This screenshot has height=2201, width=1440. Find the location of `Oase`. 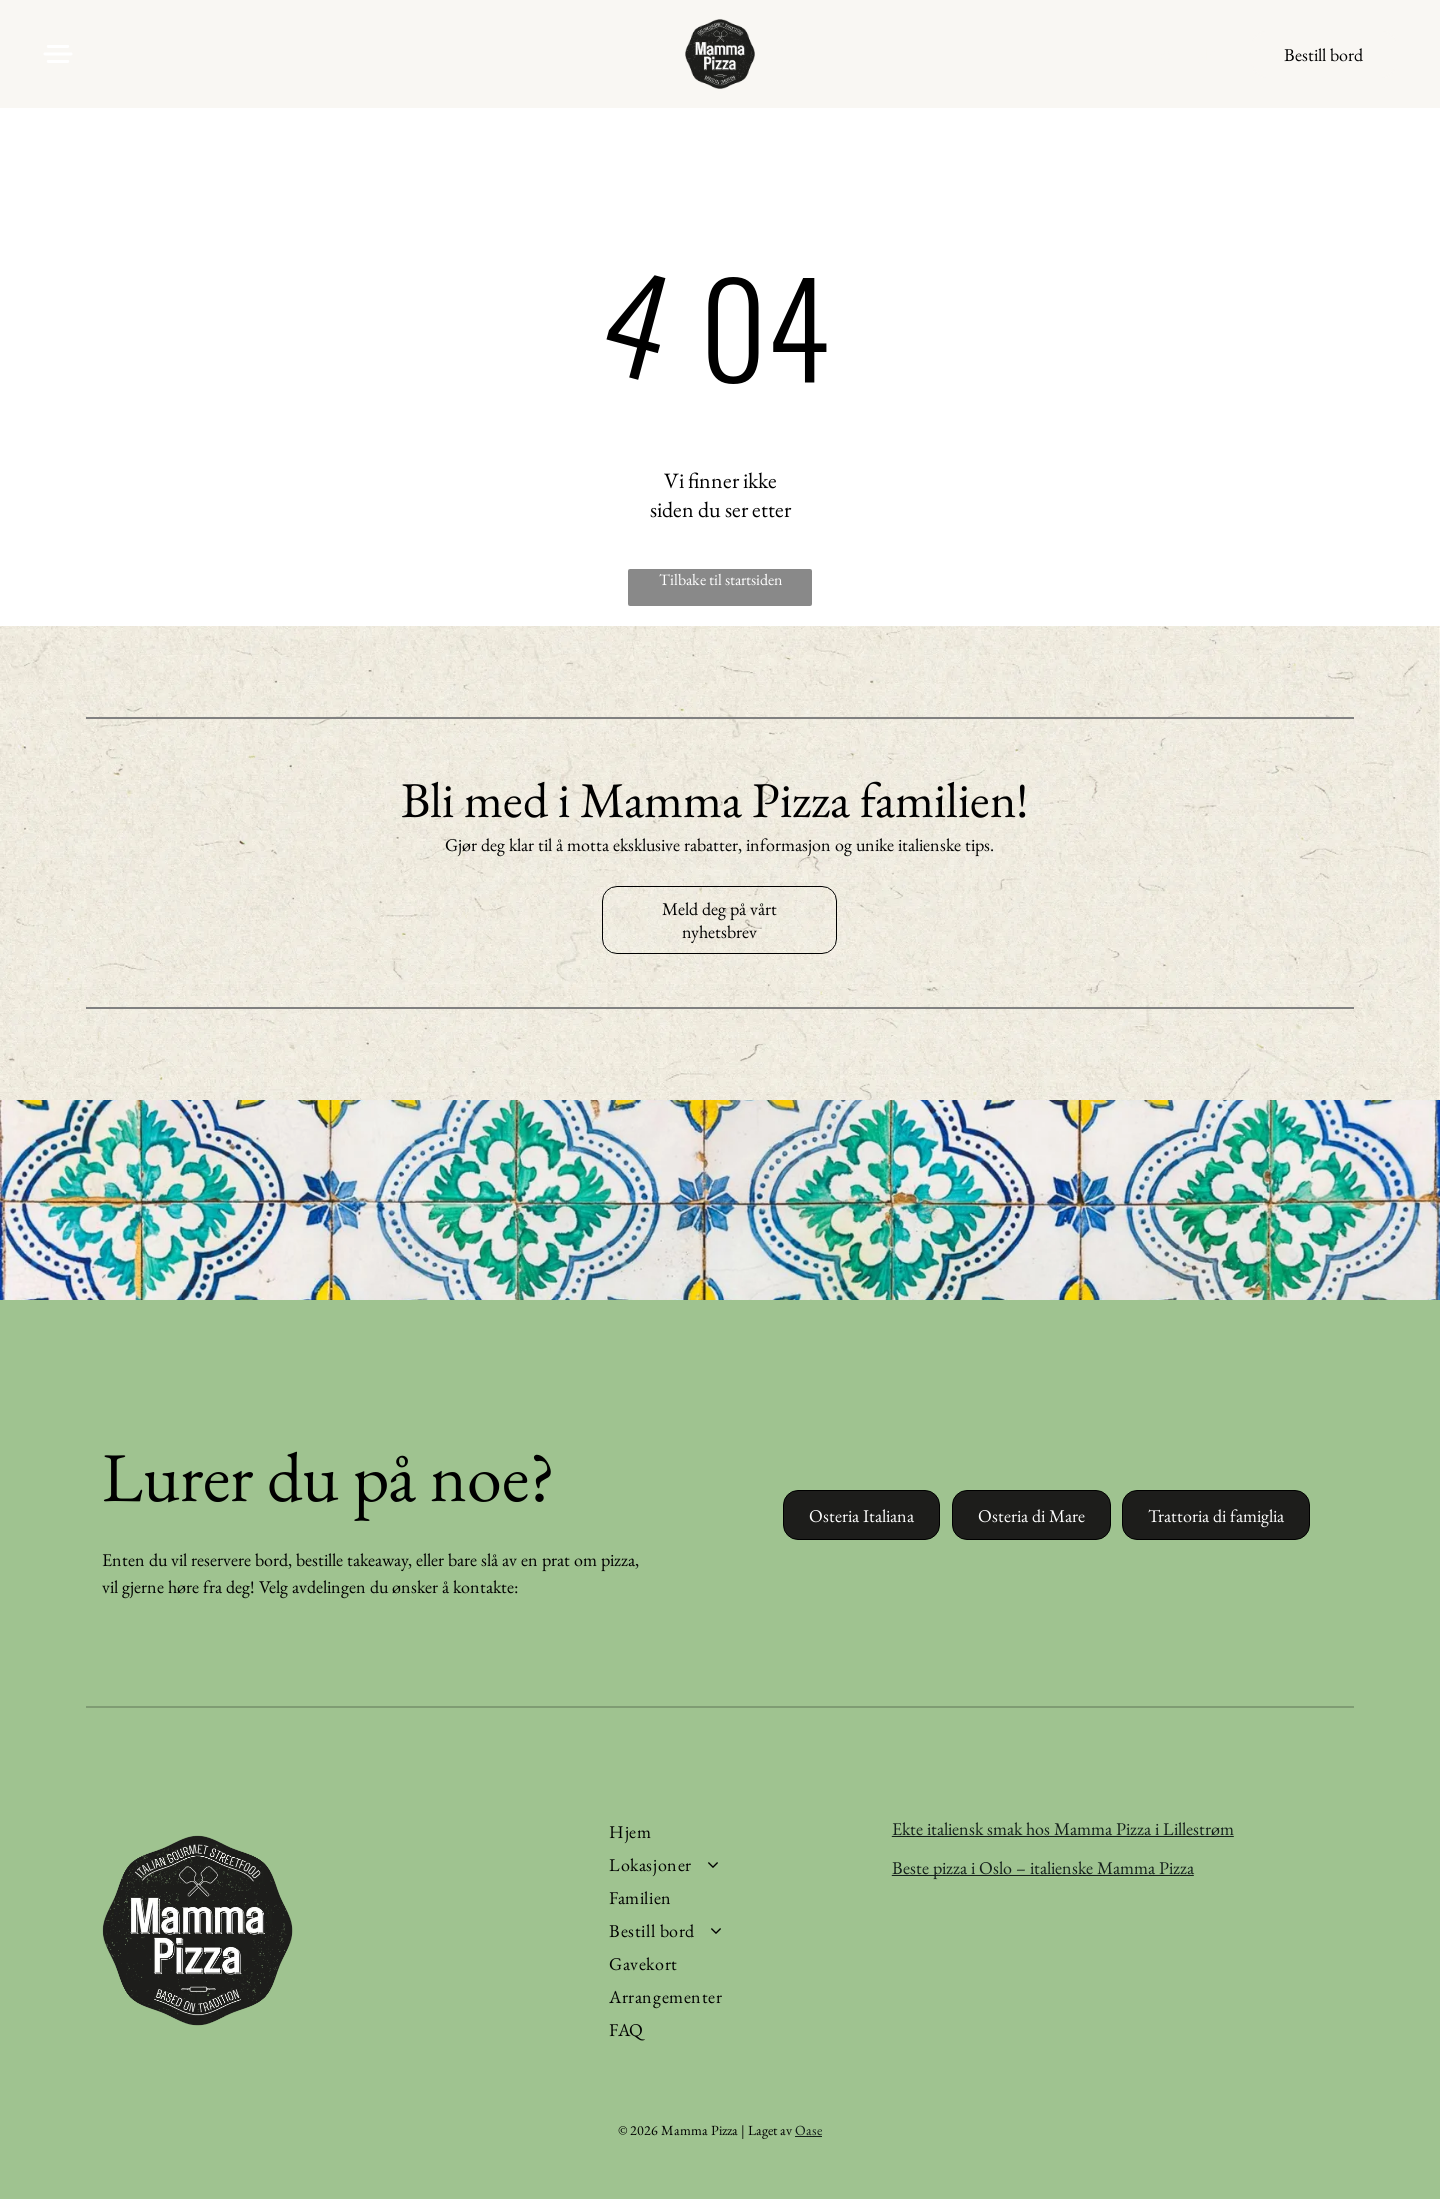

Oase is located at coordinates (808, 2132).